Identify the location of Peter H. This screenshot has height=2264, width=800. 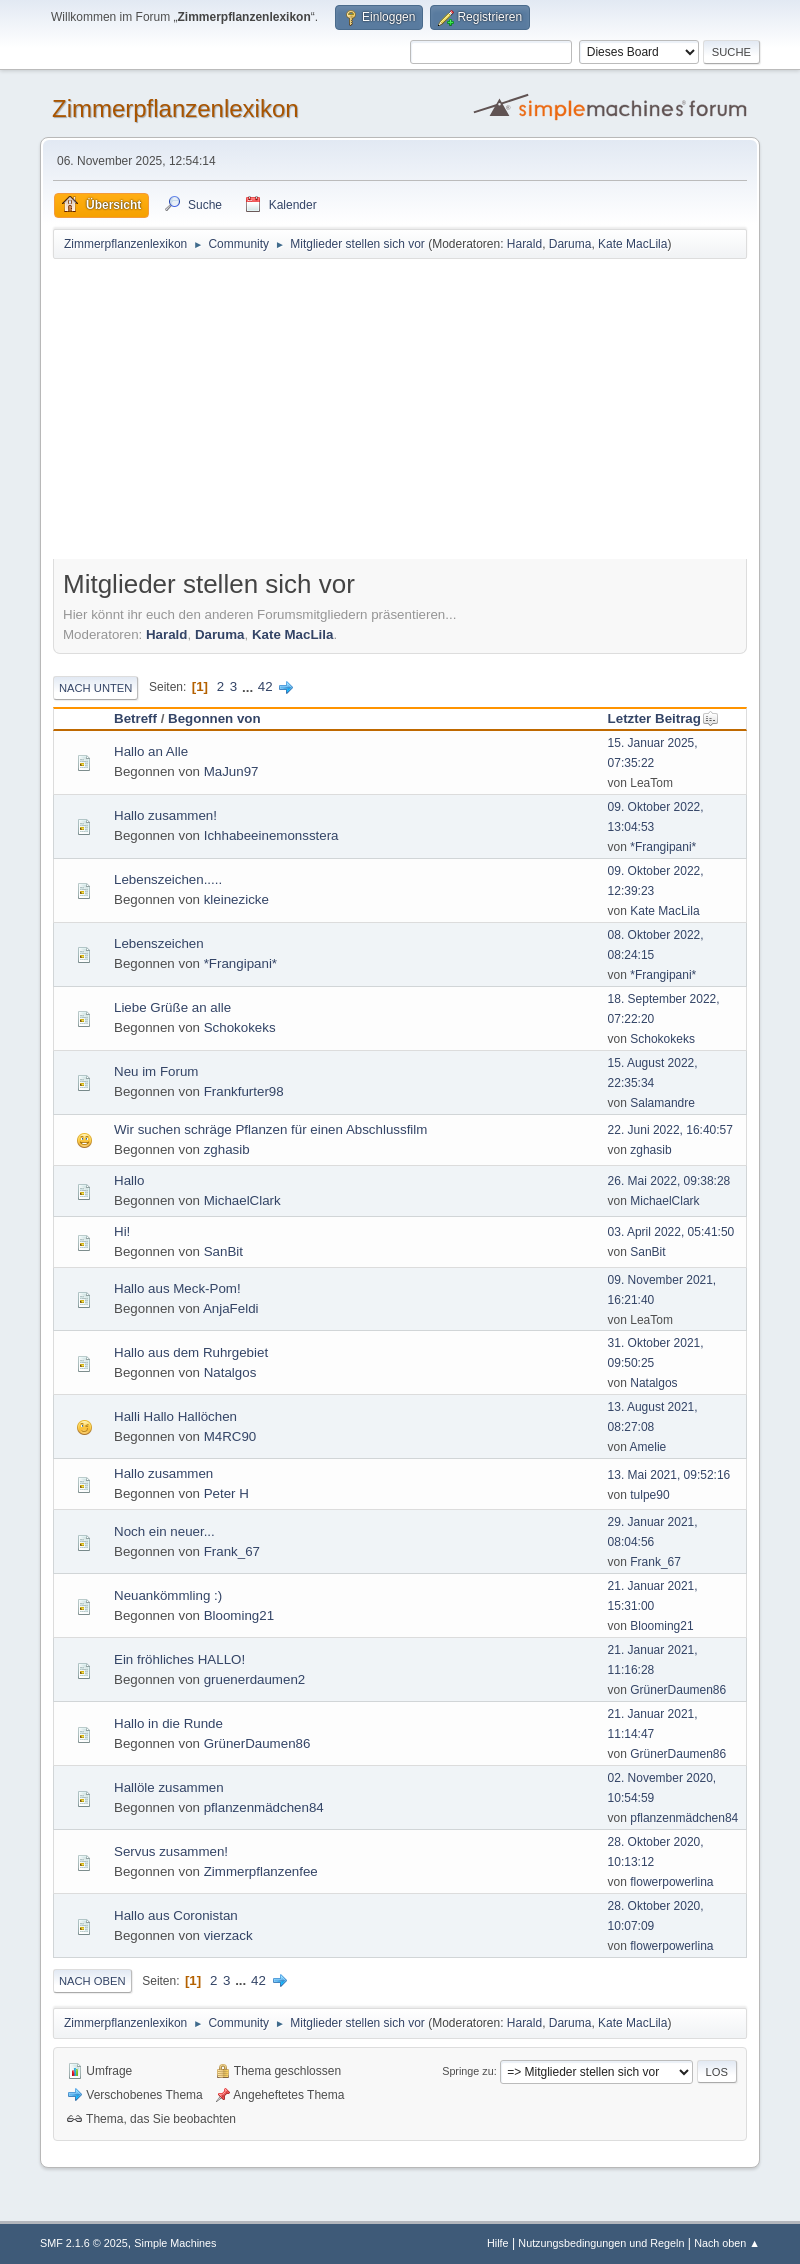
(226, 1493).